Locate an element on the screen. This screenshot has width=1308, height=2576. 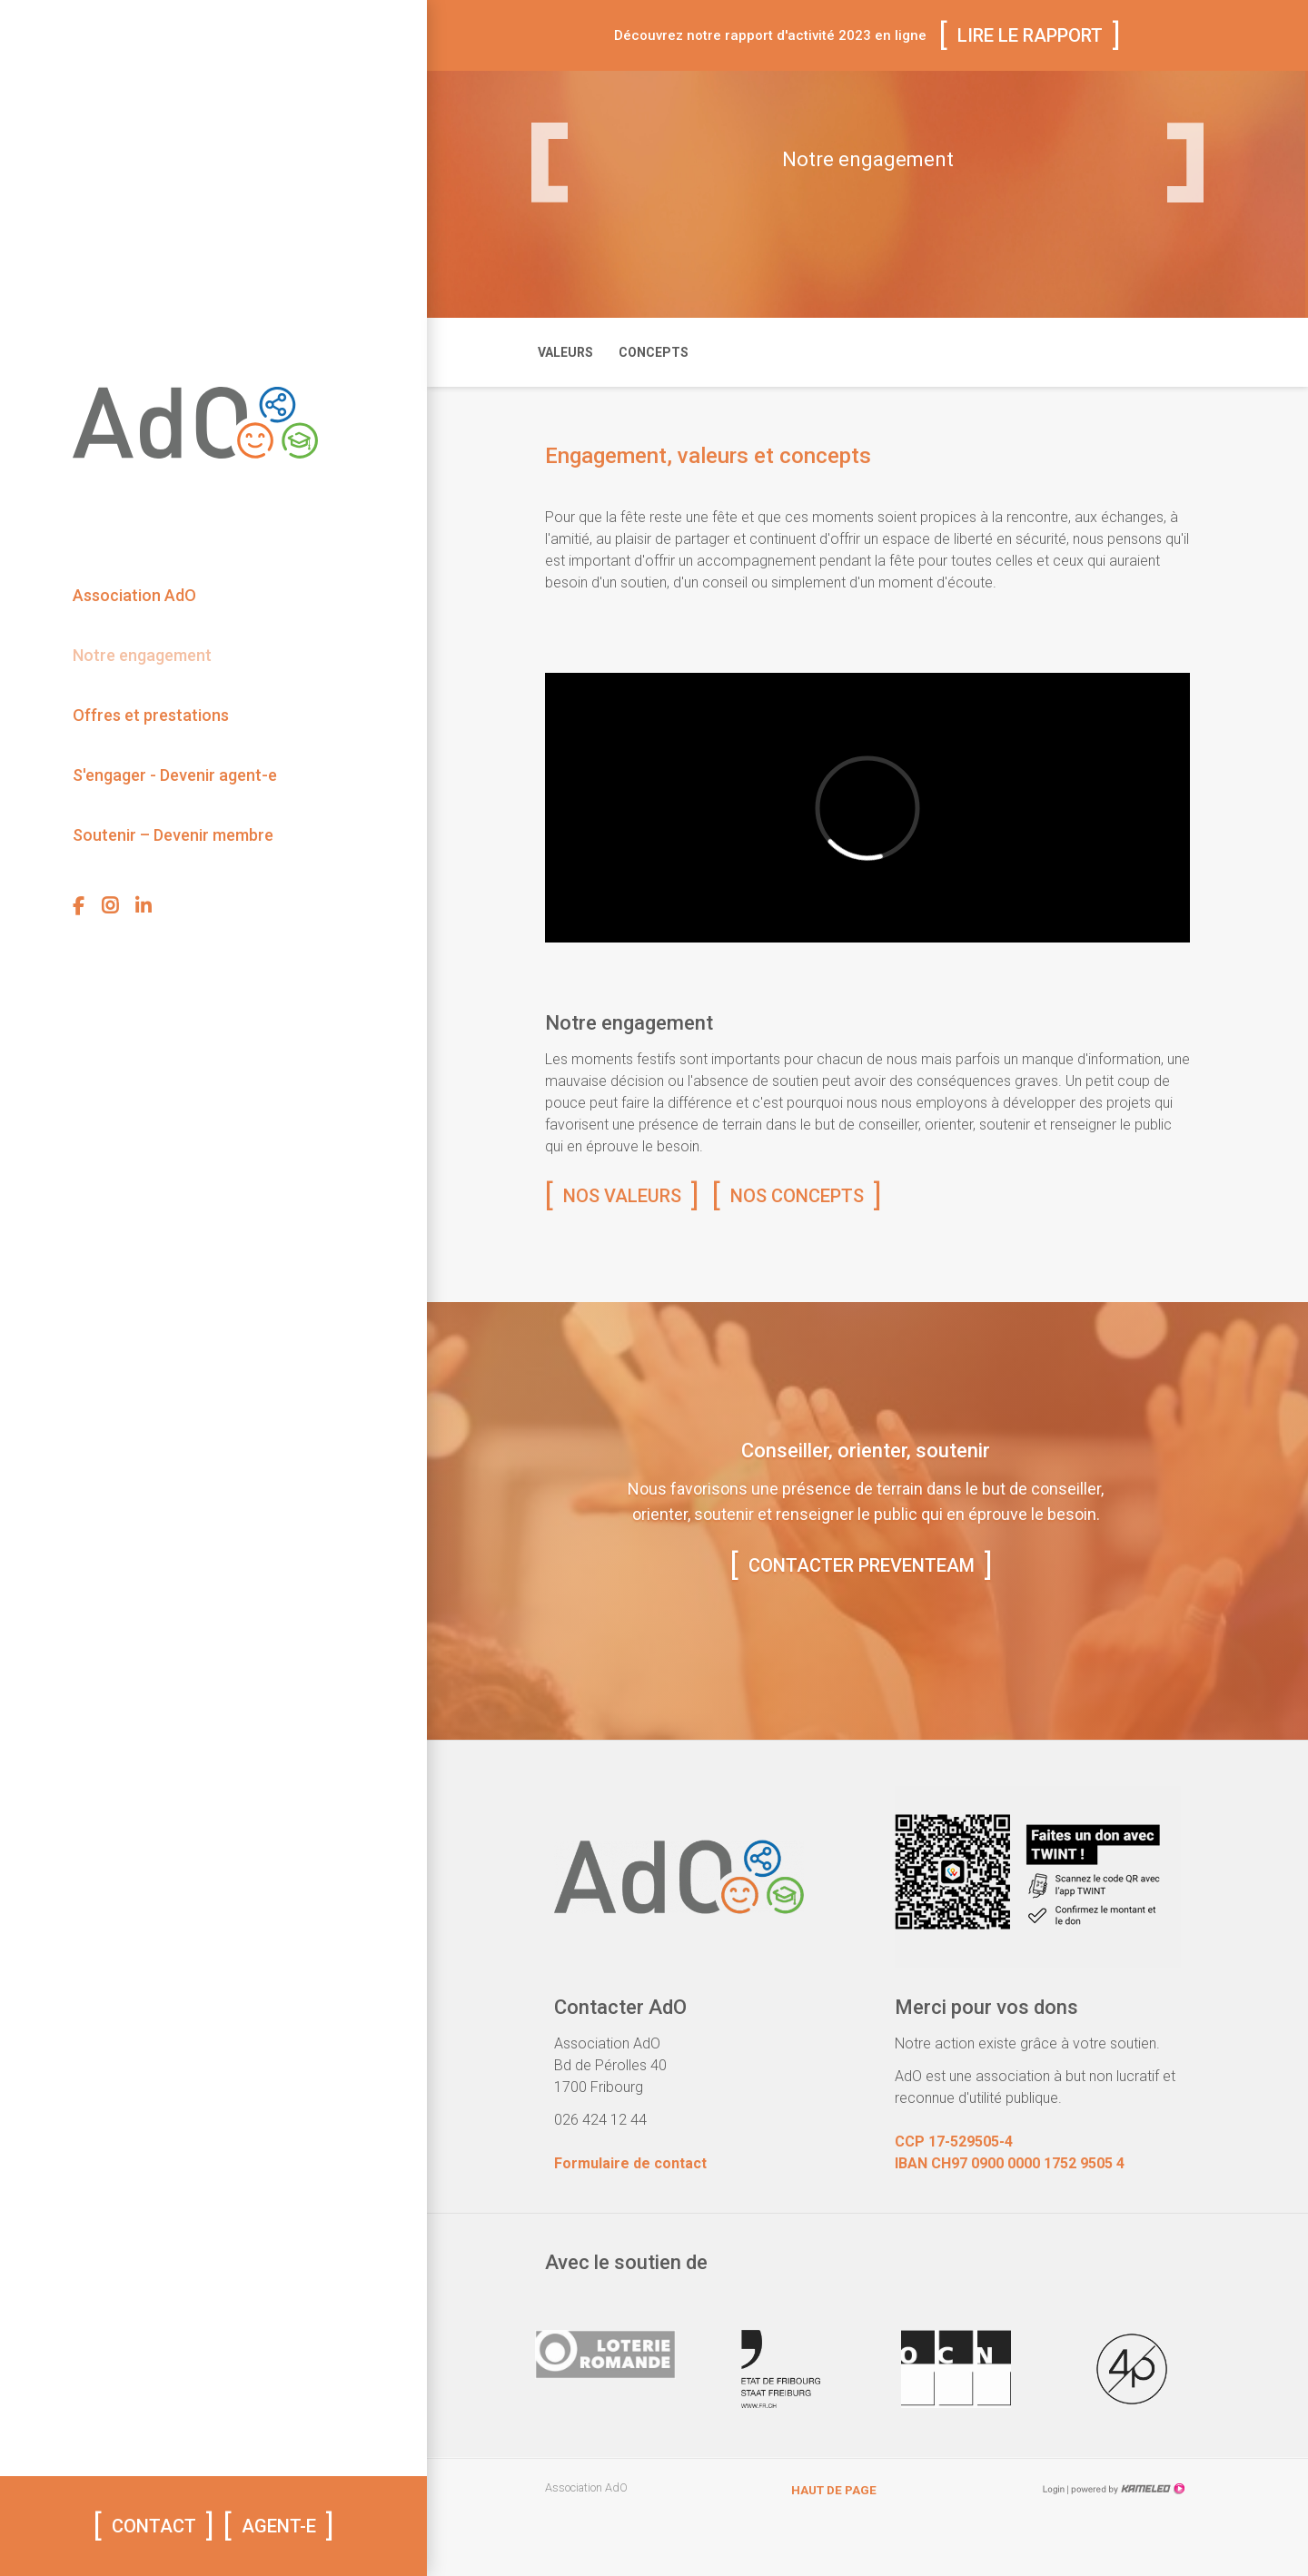
Lire le rapport is located at coordinates (1030, 35).